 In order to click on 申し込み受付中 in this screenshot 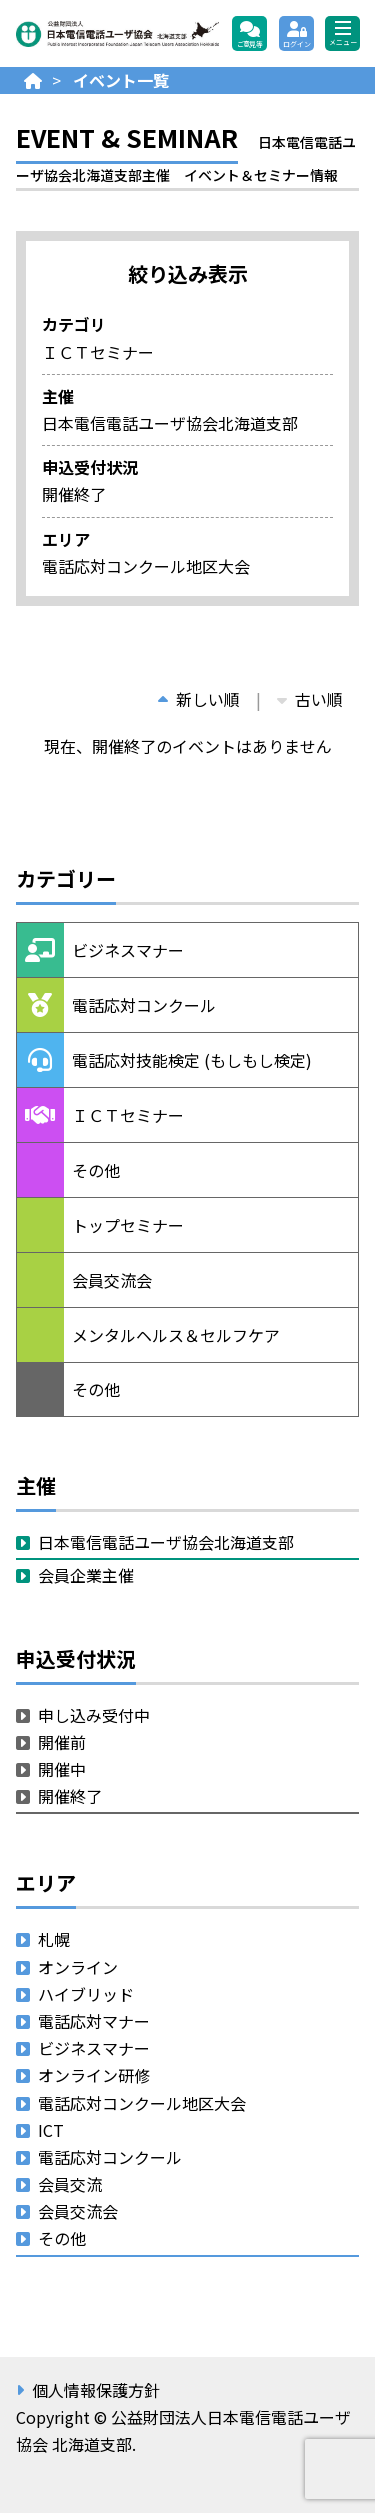, I will do `click(94, 1715)`.